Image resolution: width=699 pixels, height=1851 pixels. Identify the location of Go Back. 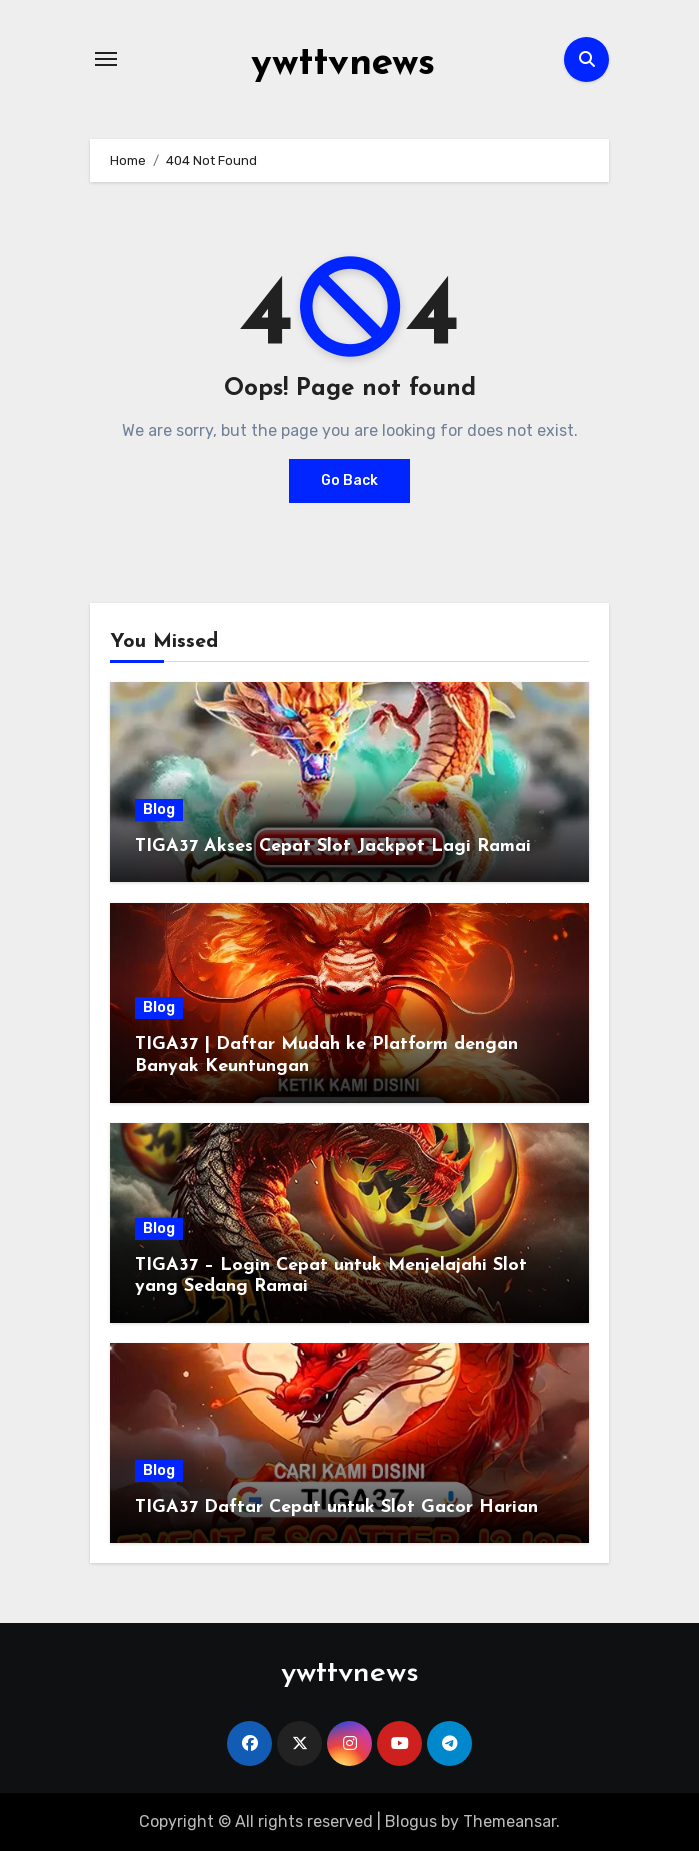
(349, 480).